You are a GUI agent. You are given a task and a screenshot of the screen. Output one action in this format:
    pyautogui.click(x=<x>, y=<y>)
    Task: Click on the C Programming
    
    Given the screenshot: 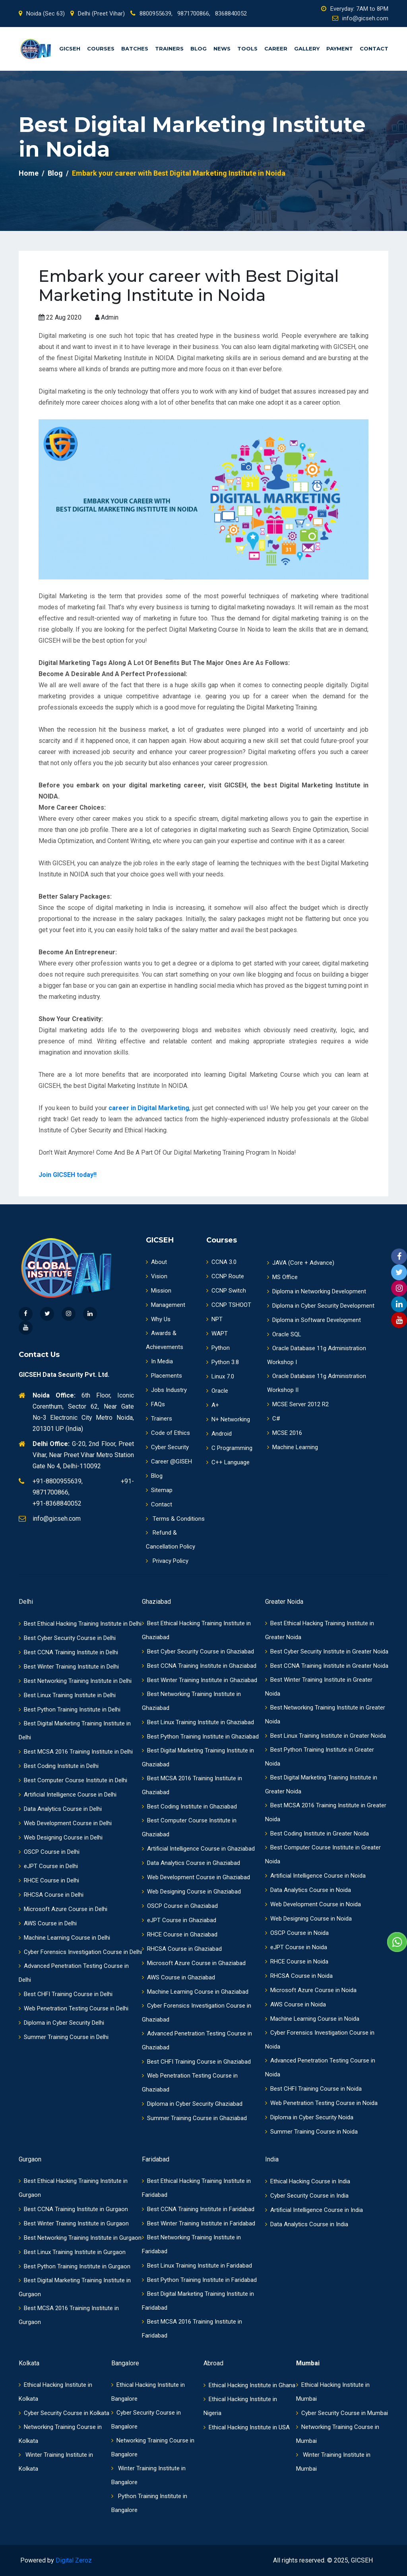 What is the action you would take?
    pyautogui.click(x=229, y=1448)
    